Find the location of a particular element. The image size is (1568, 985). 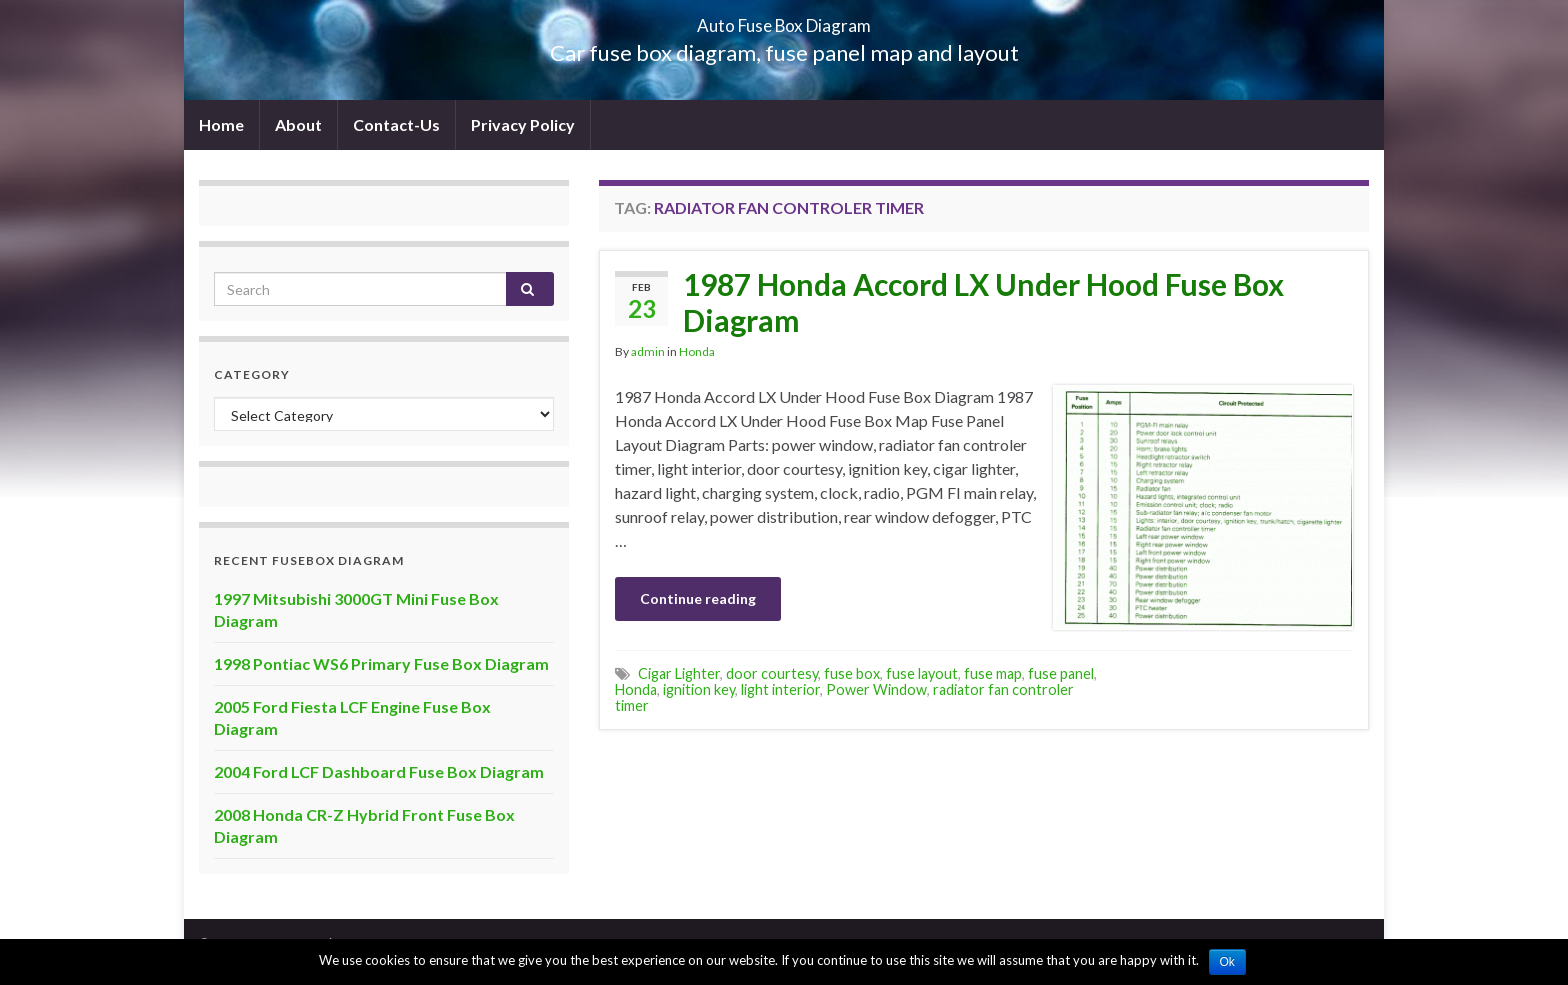

Privacy Policy is located at coordinates (523, 124).